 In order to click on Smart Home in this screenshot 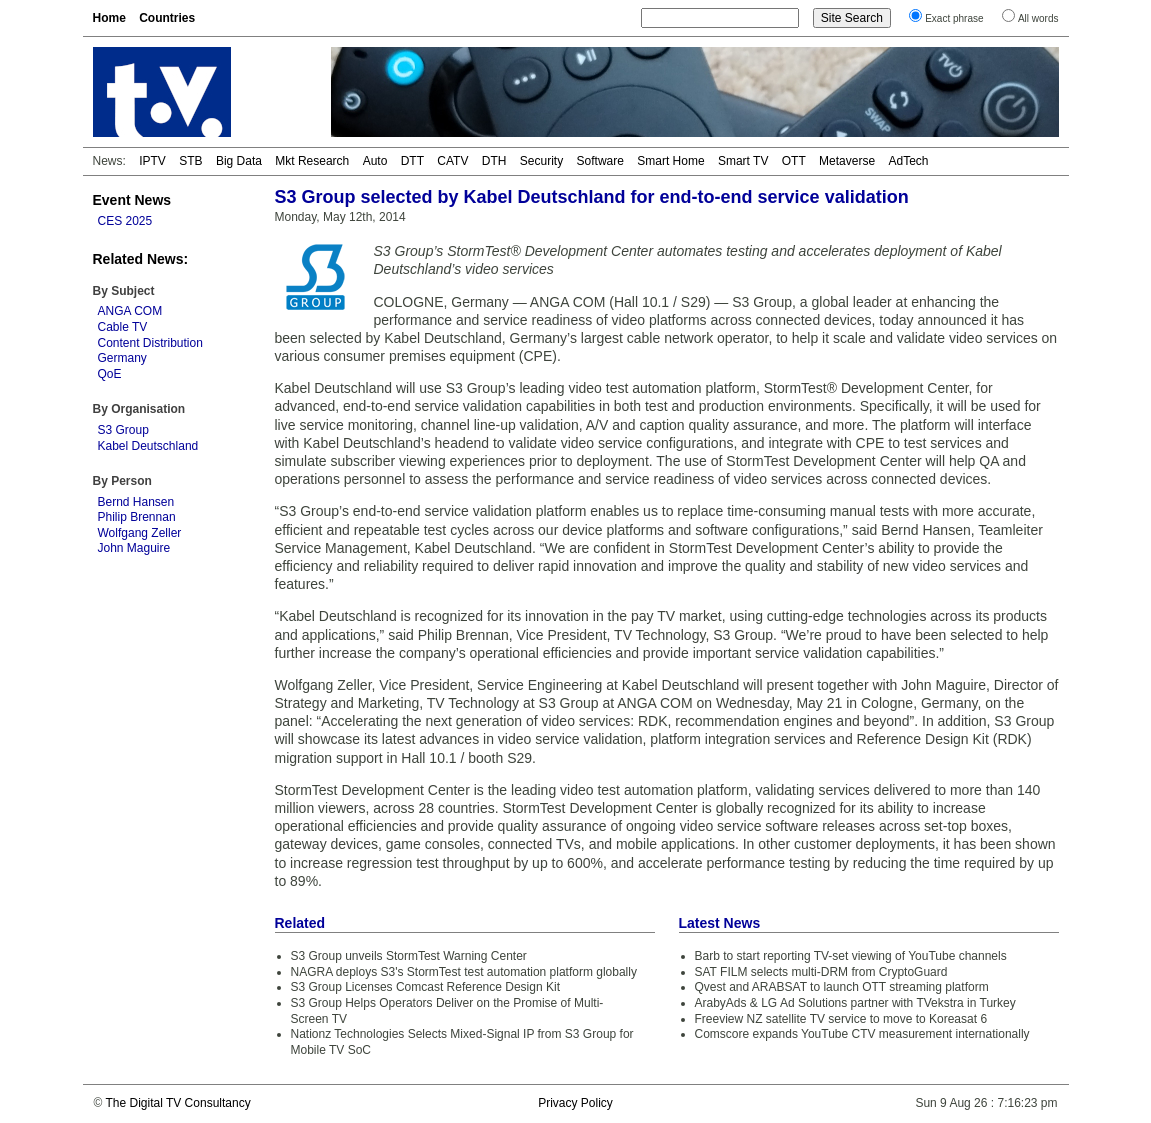, I will do `click(670, 161)`.